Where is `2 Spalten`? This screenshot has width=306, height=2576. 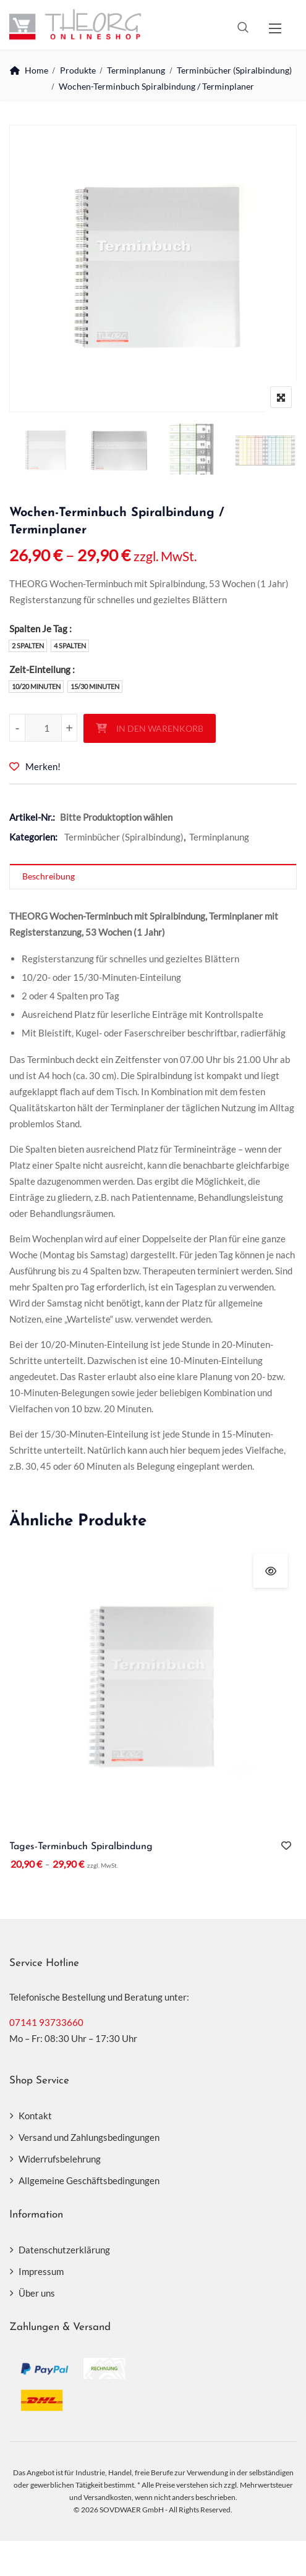
2 Spalten is located at coordinates (28, 646).